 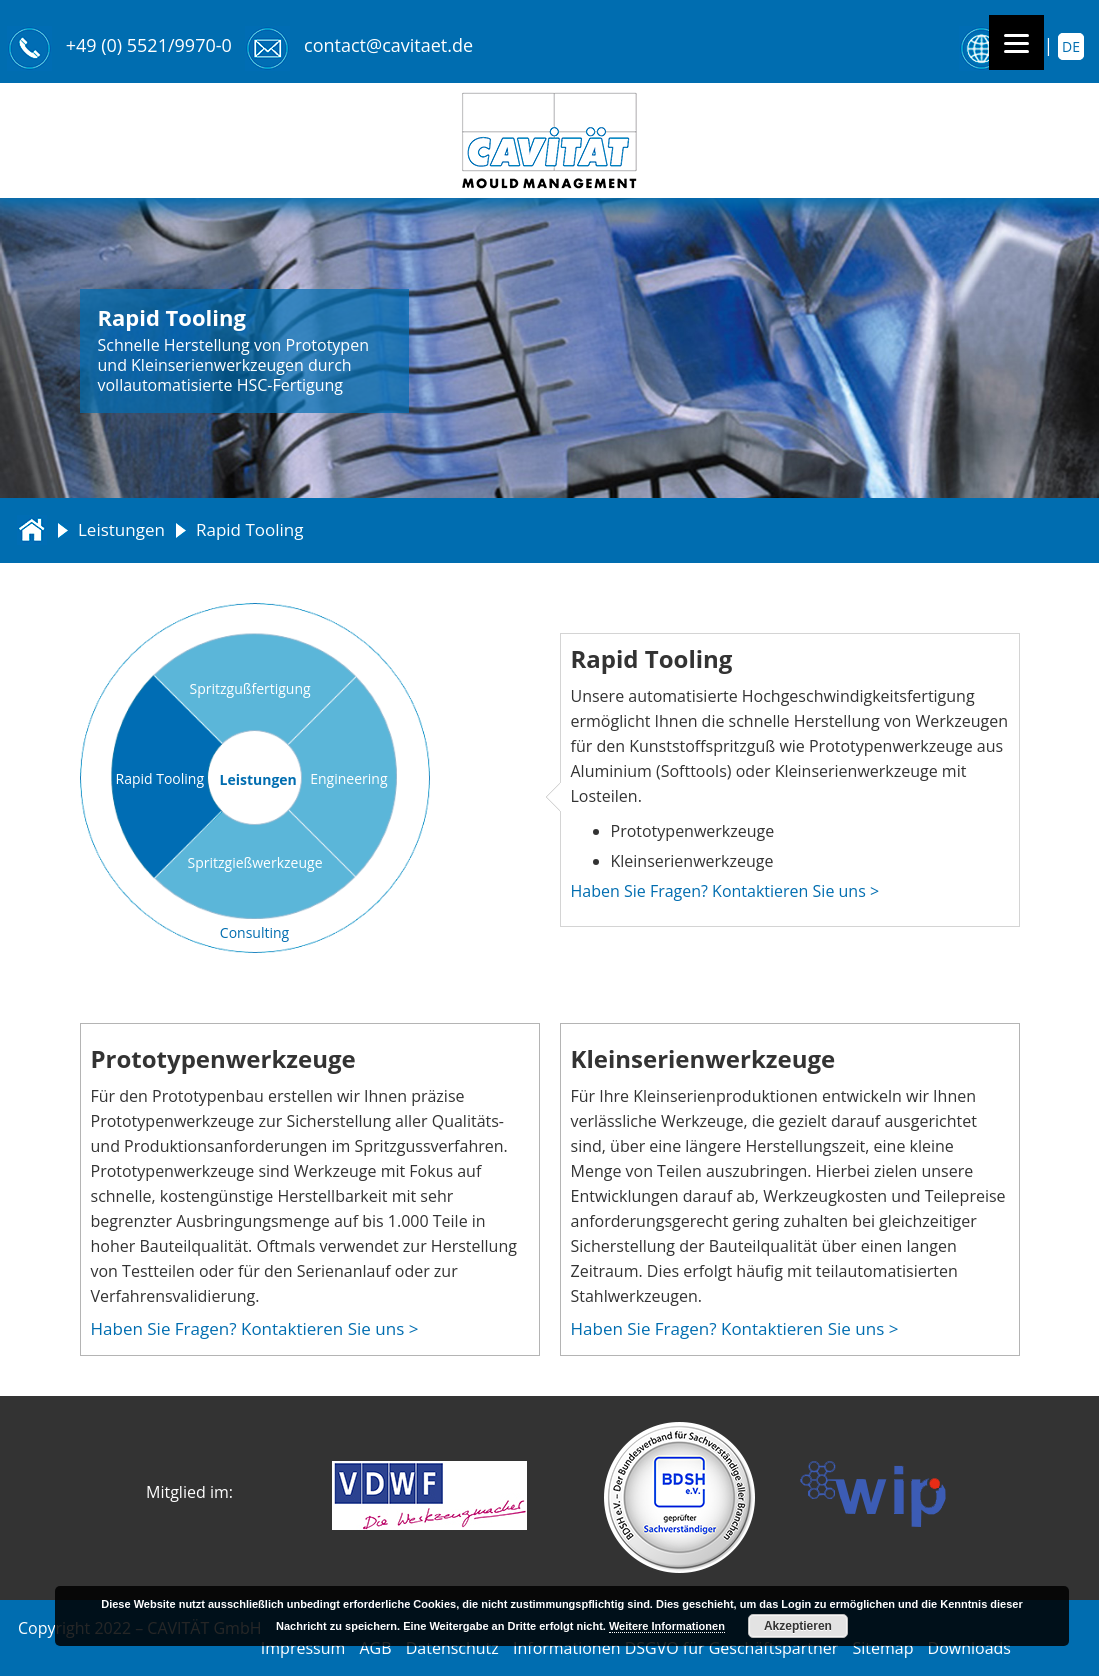 I want to click on de, so click(x=1071, y=46).